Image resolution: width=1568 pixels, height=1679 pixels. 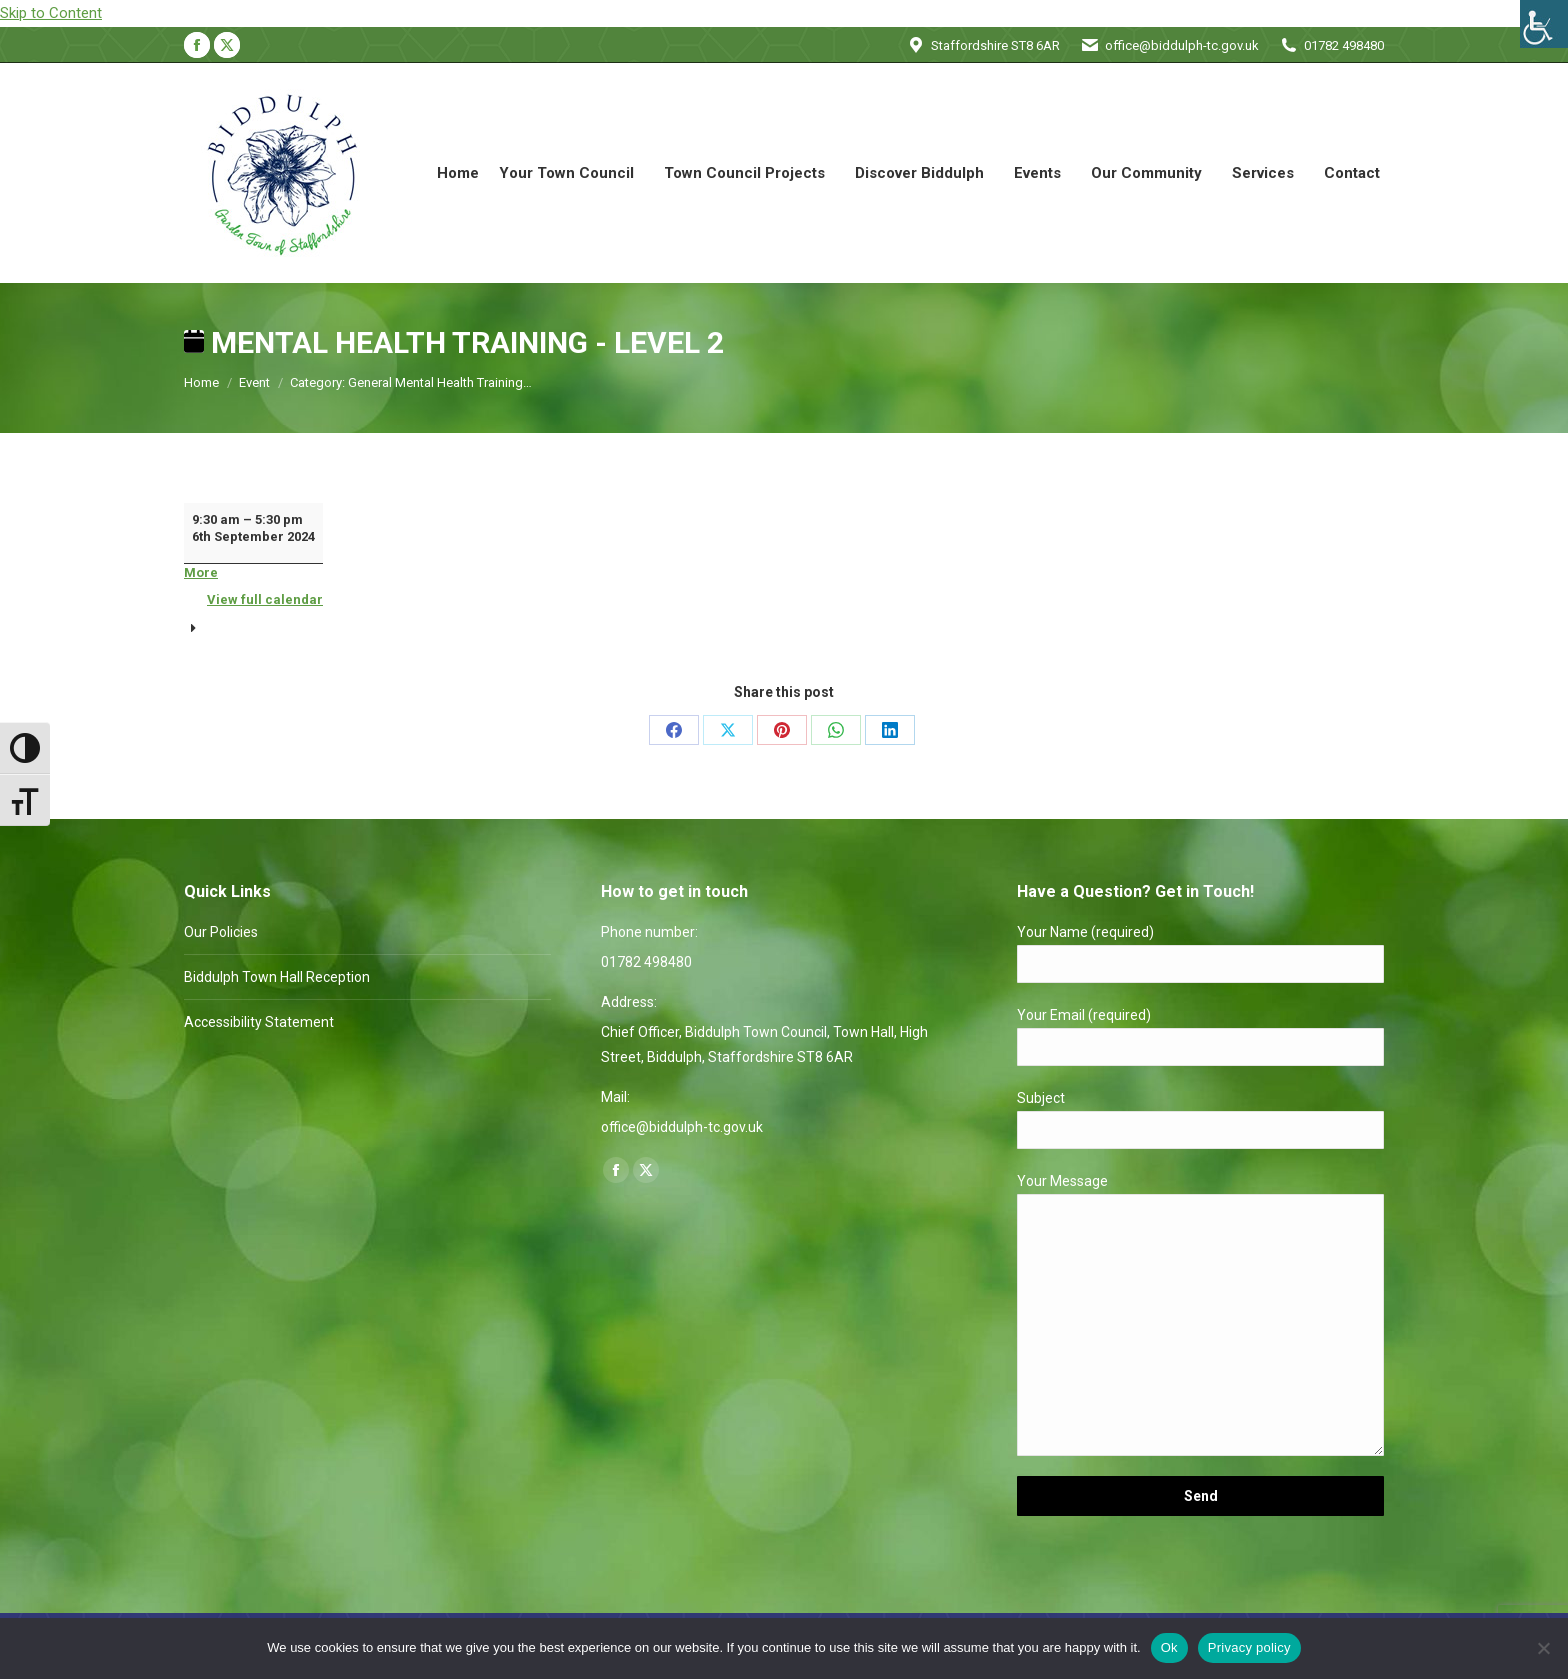 I want to click on Biddulph Town Hall Reception, so click(x=277, y=977).